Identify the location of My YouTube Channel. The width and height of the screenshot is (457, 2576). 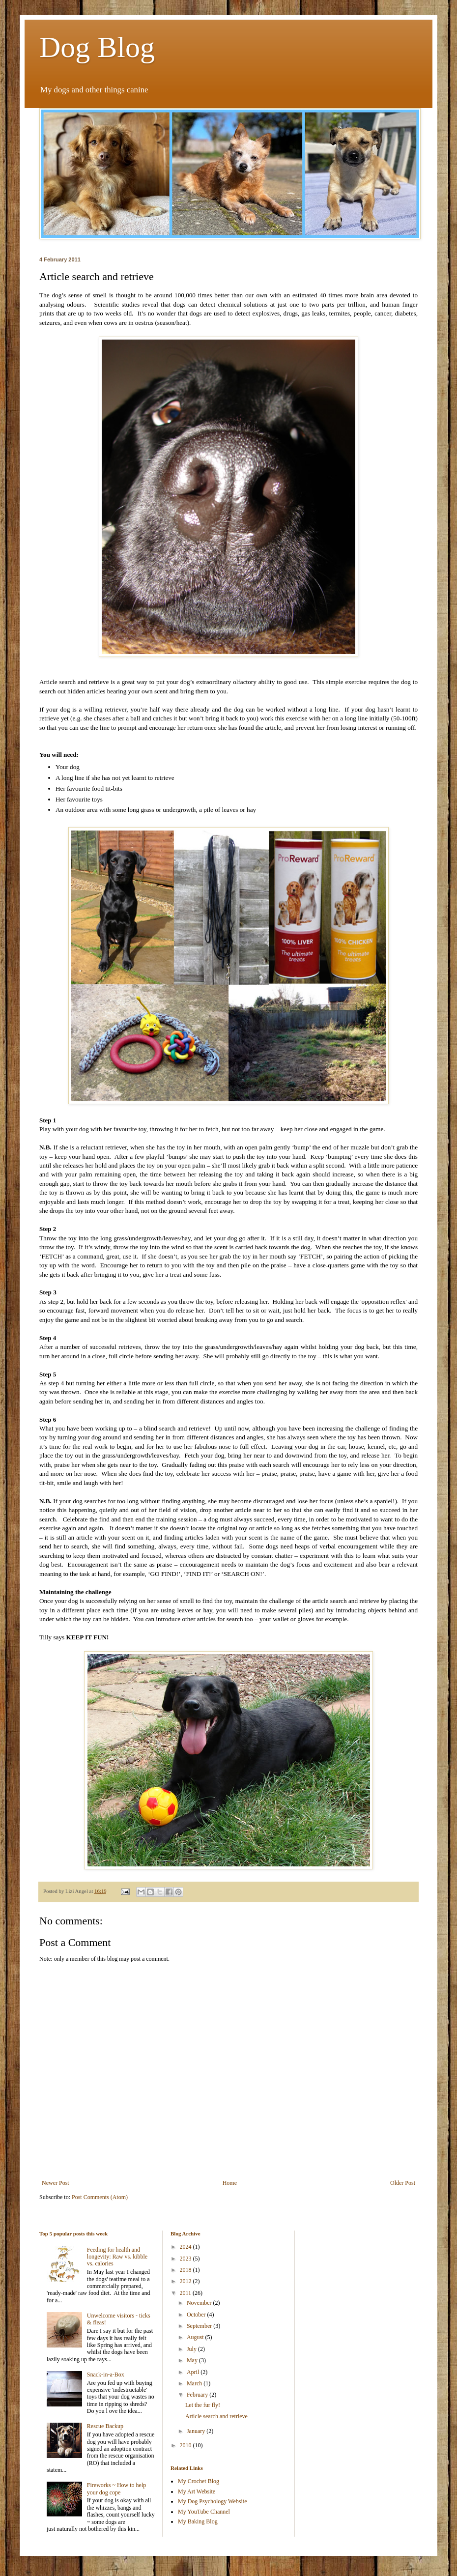
(204, 2511).